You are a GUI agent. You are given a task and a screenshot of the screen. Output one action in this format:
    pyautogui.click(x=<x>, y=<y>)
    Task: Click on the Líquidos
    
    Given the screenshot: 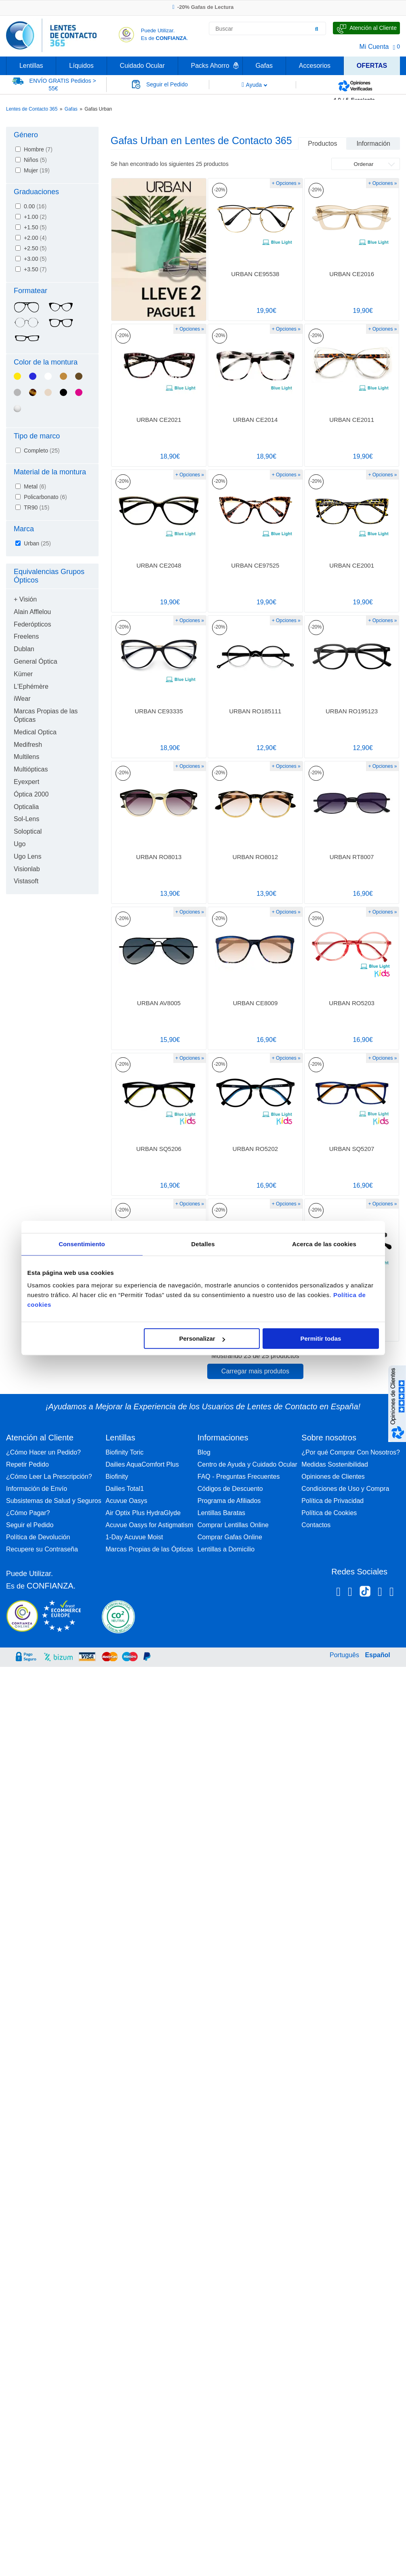 What is the action you would take?
    pyautogui.click(x=81, y=65)
    